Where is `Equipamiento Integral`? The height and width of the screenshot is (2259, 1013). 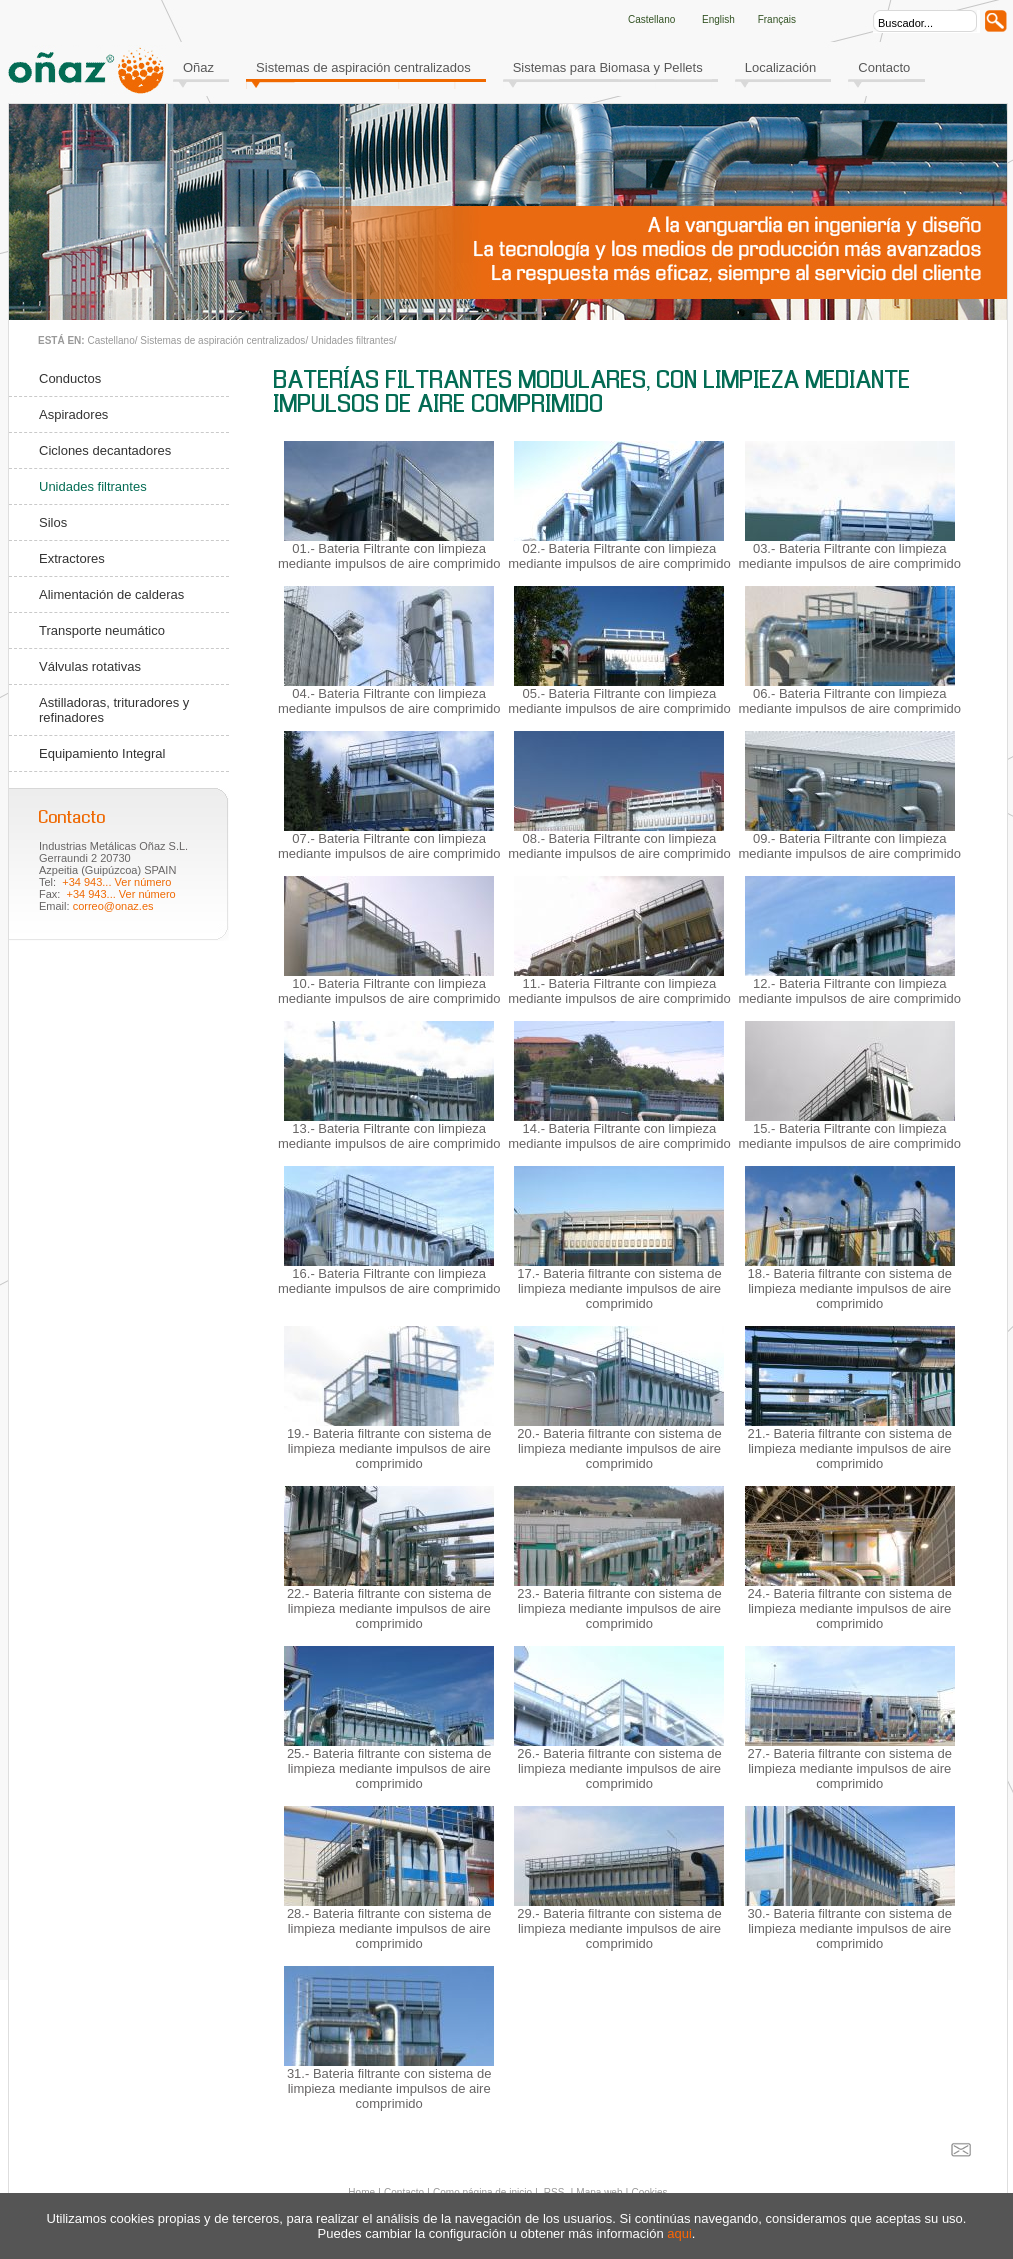
Equipamiento Integral is located at coordinates (102, 753).